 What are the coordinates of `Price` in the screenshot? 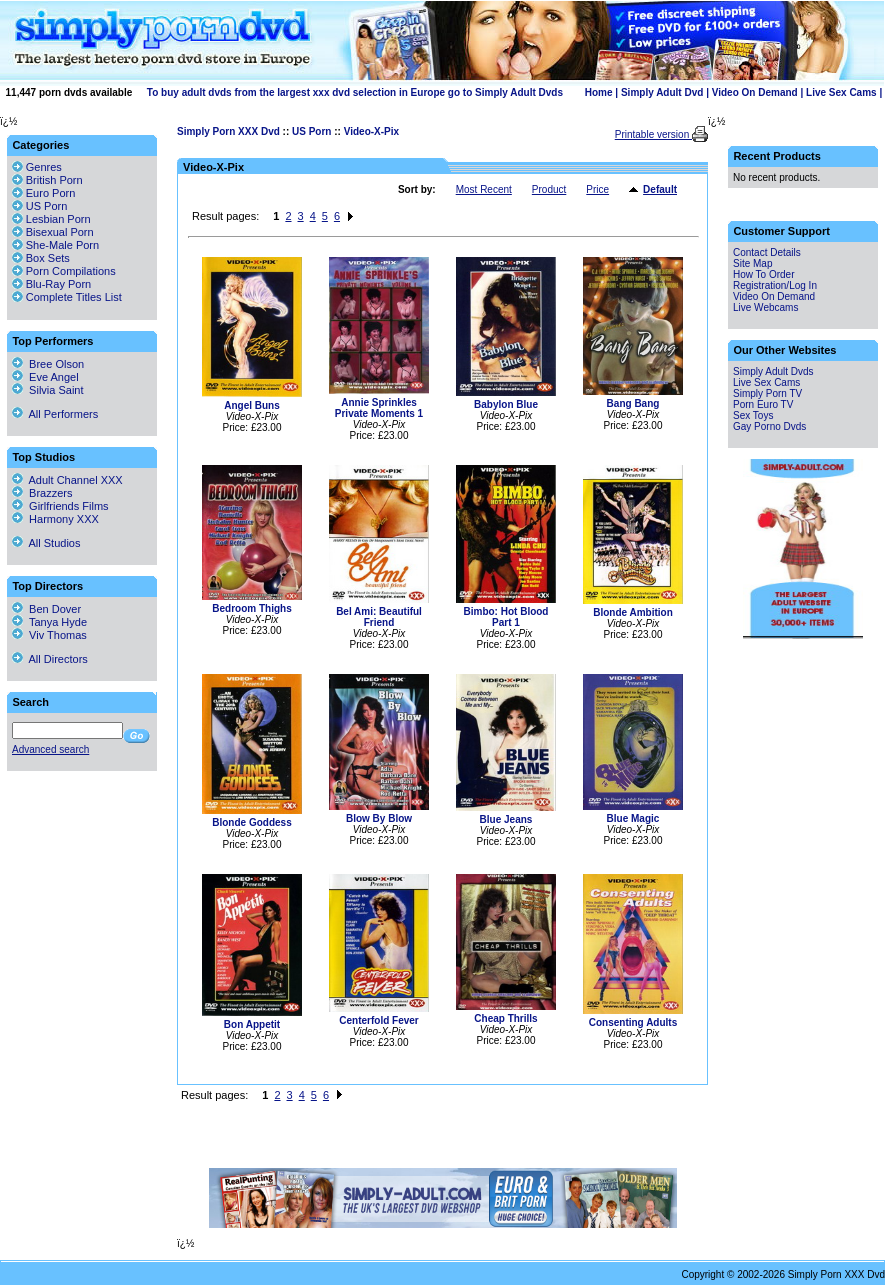 It's located at (597, 189).